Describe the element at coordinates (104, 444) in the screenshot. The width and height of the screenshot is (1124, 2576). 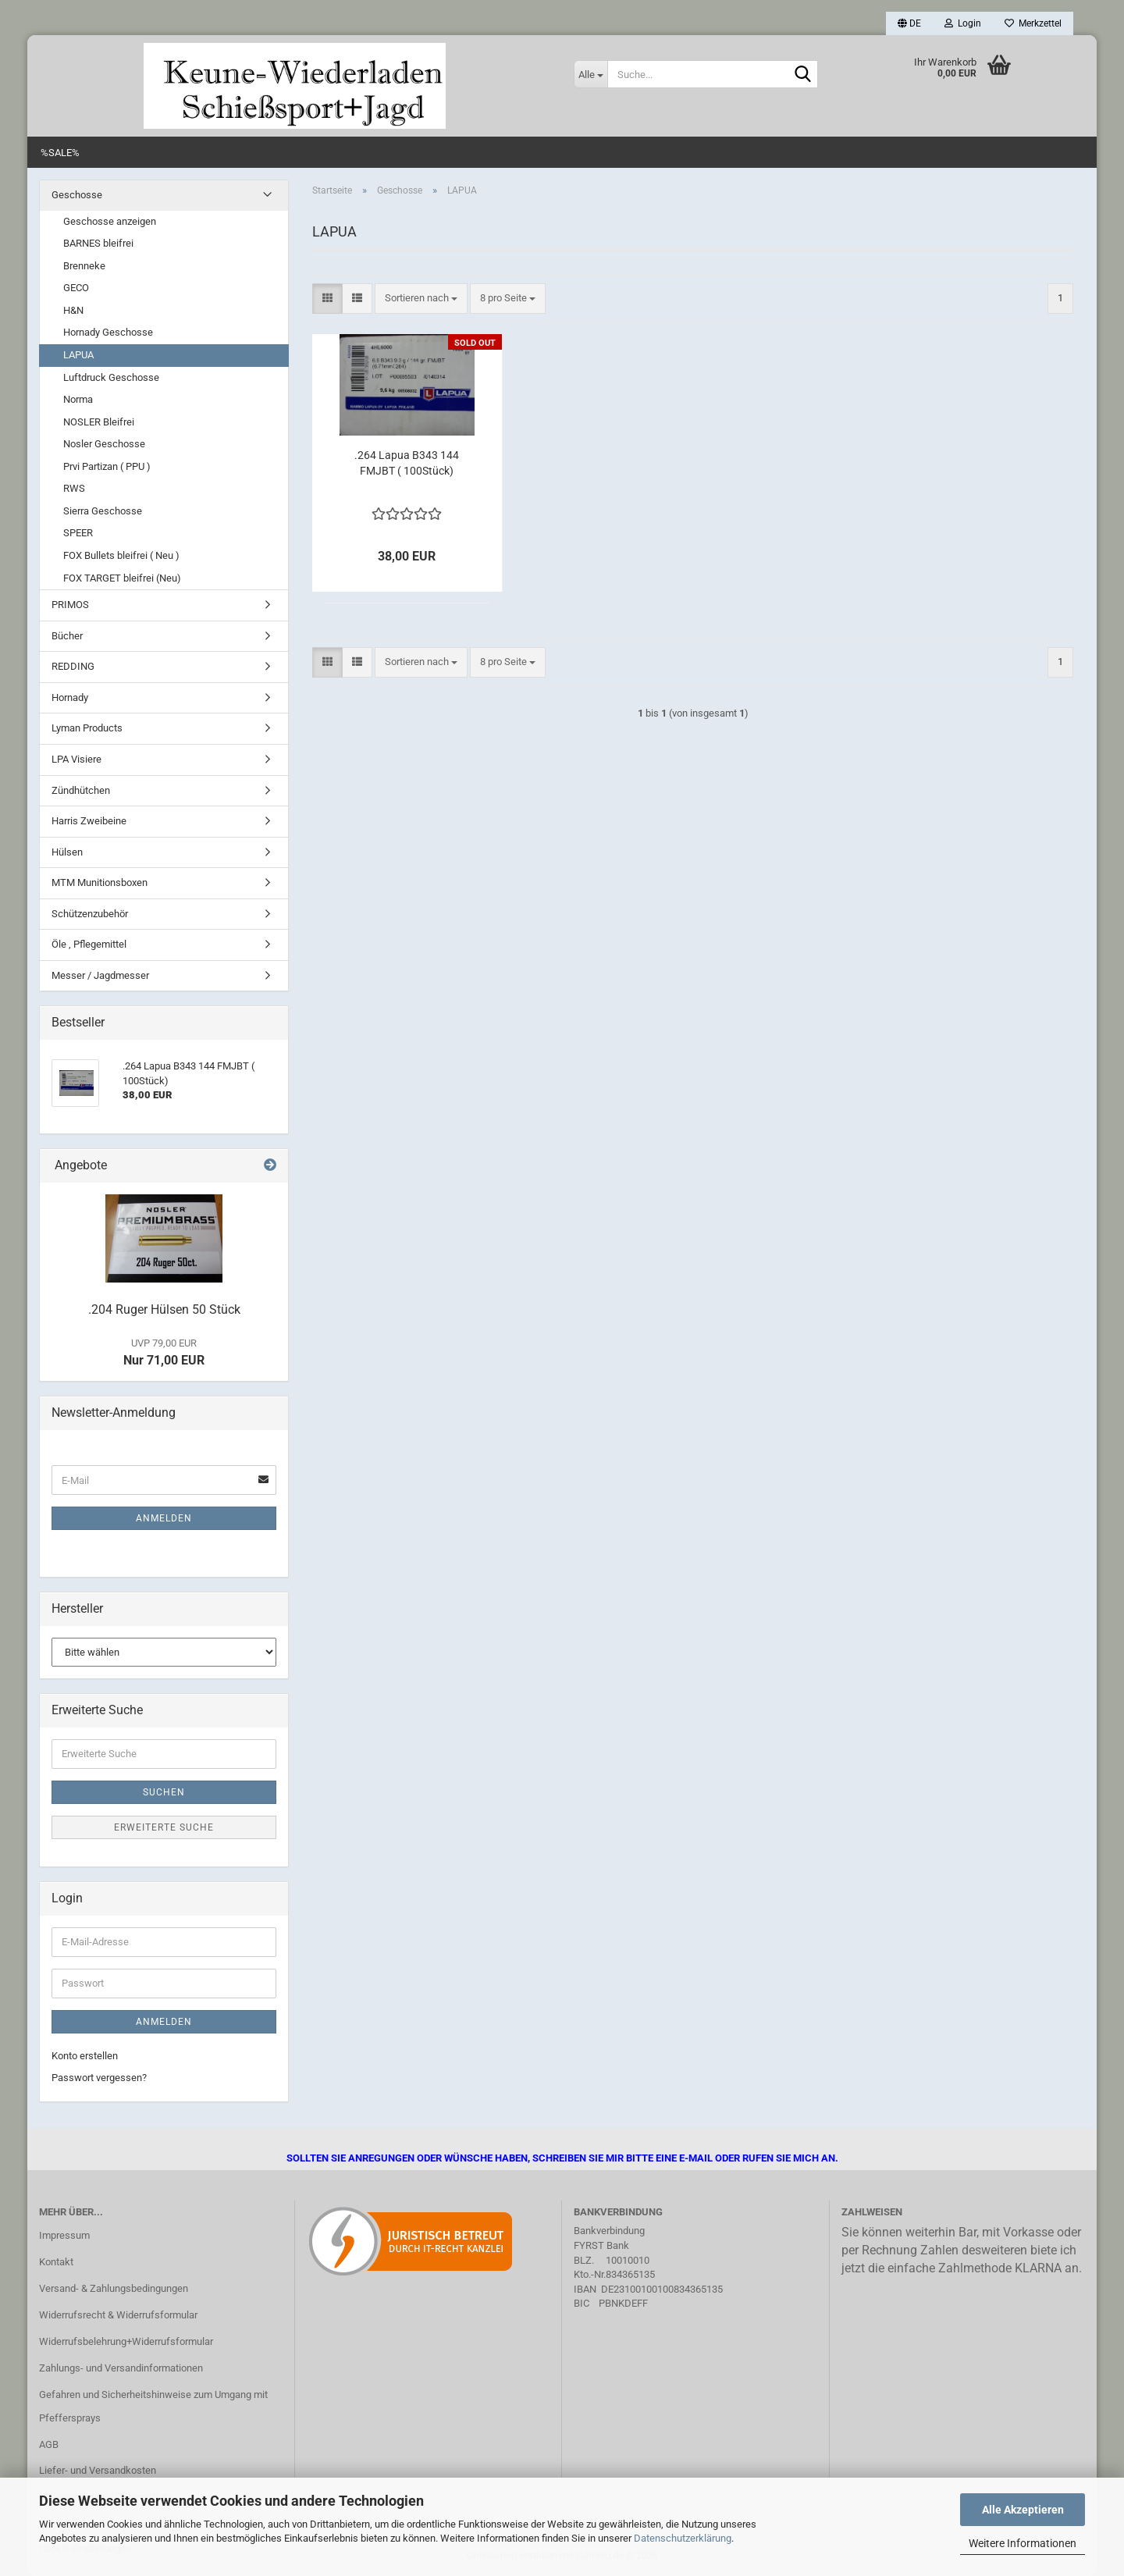
I see `Nosler Geschosse` at that location.